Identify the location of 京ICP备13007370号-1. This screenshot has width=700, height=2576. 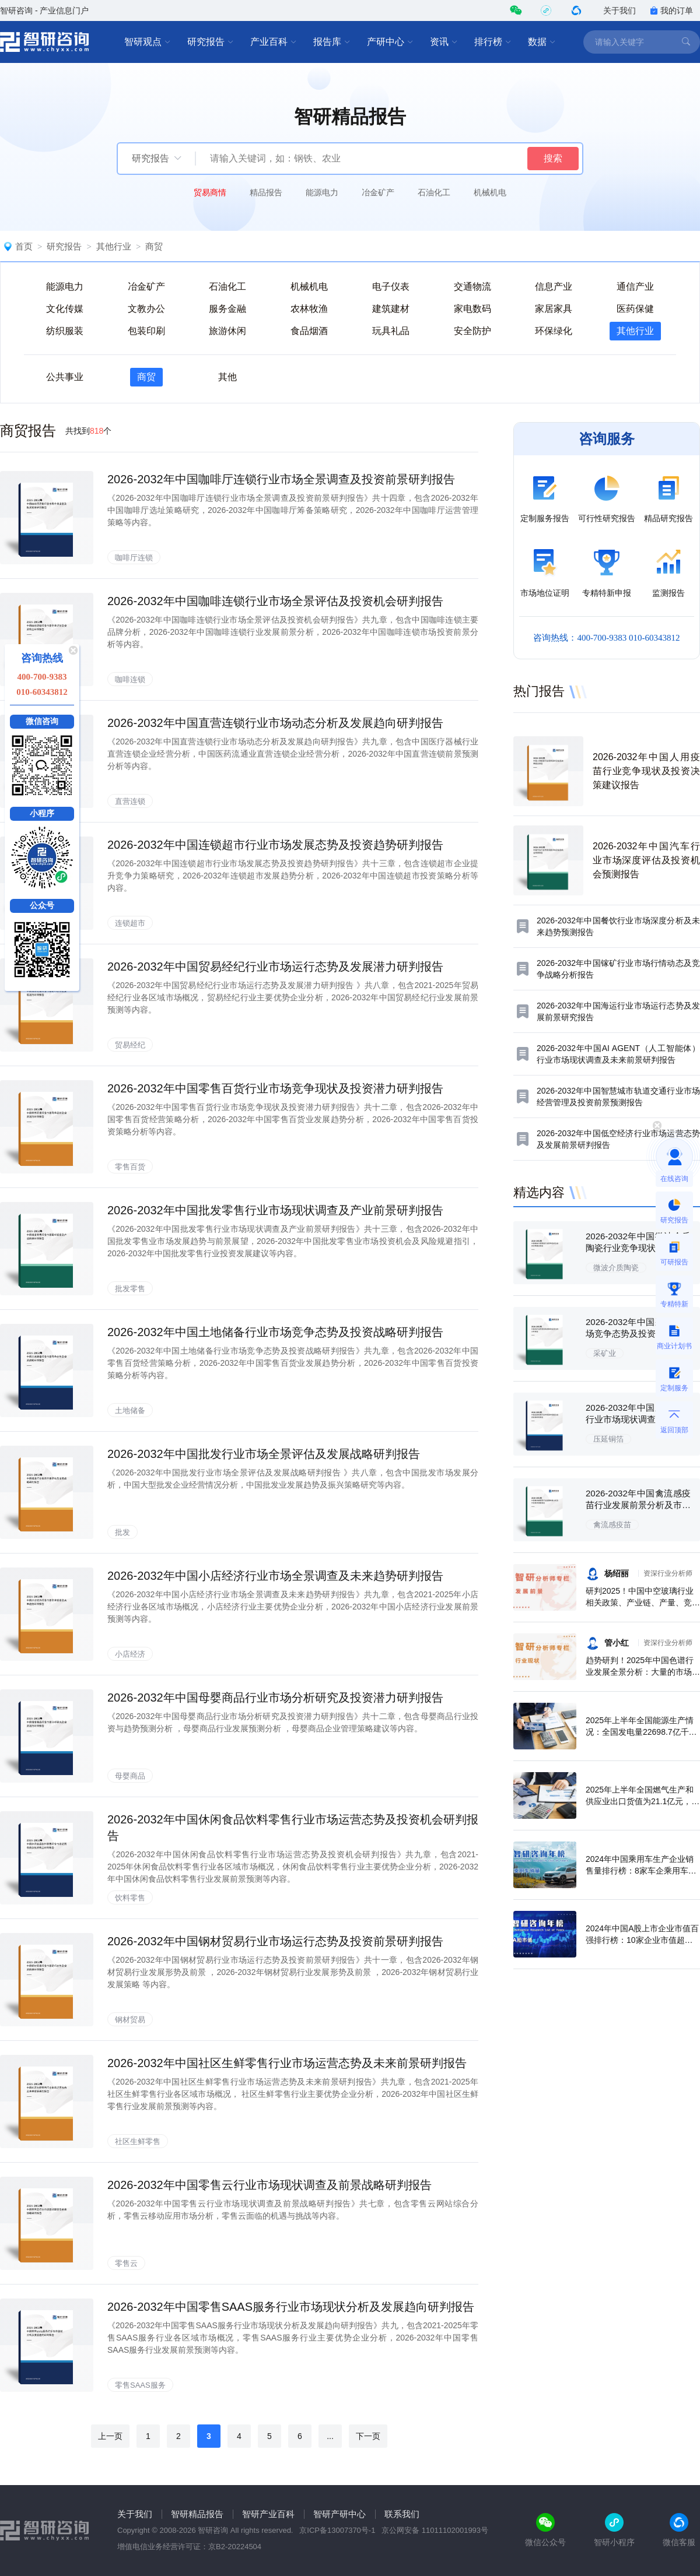
(337, 2530).